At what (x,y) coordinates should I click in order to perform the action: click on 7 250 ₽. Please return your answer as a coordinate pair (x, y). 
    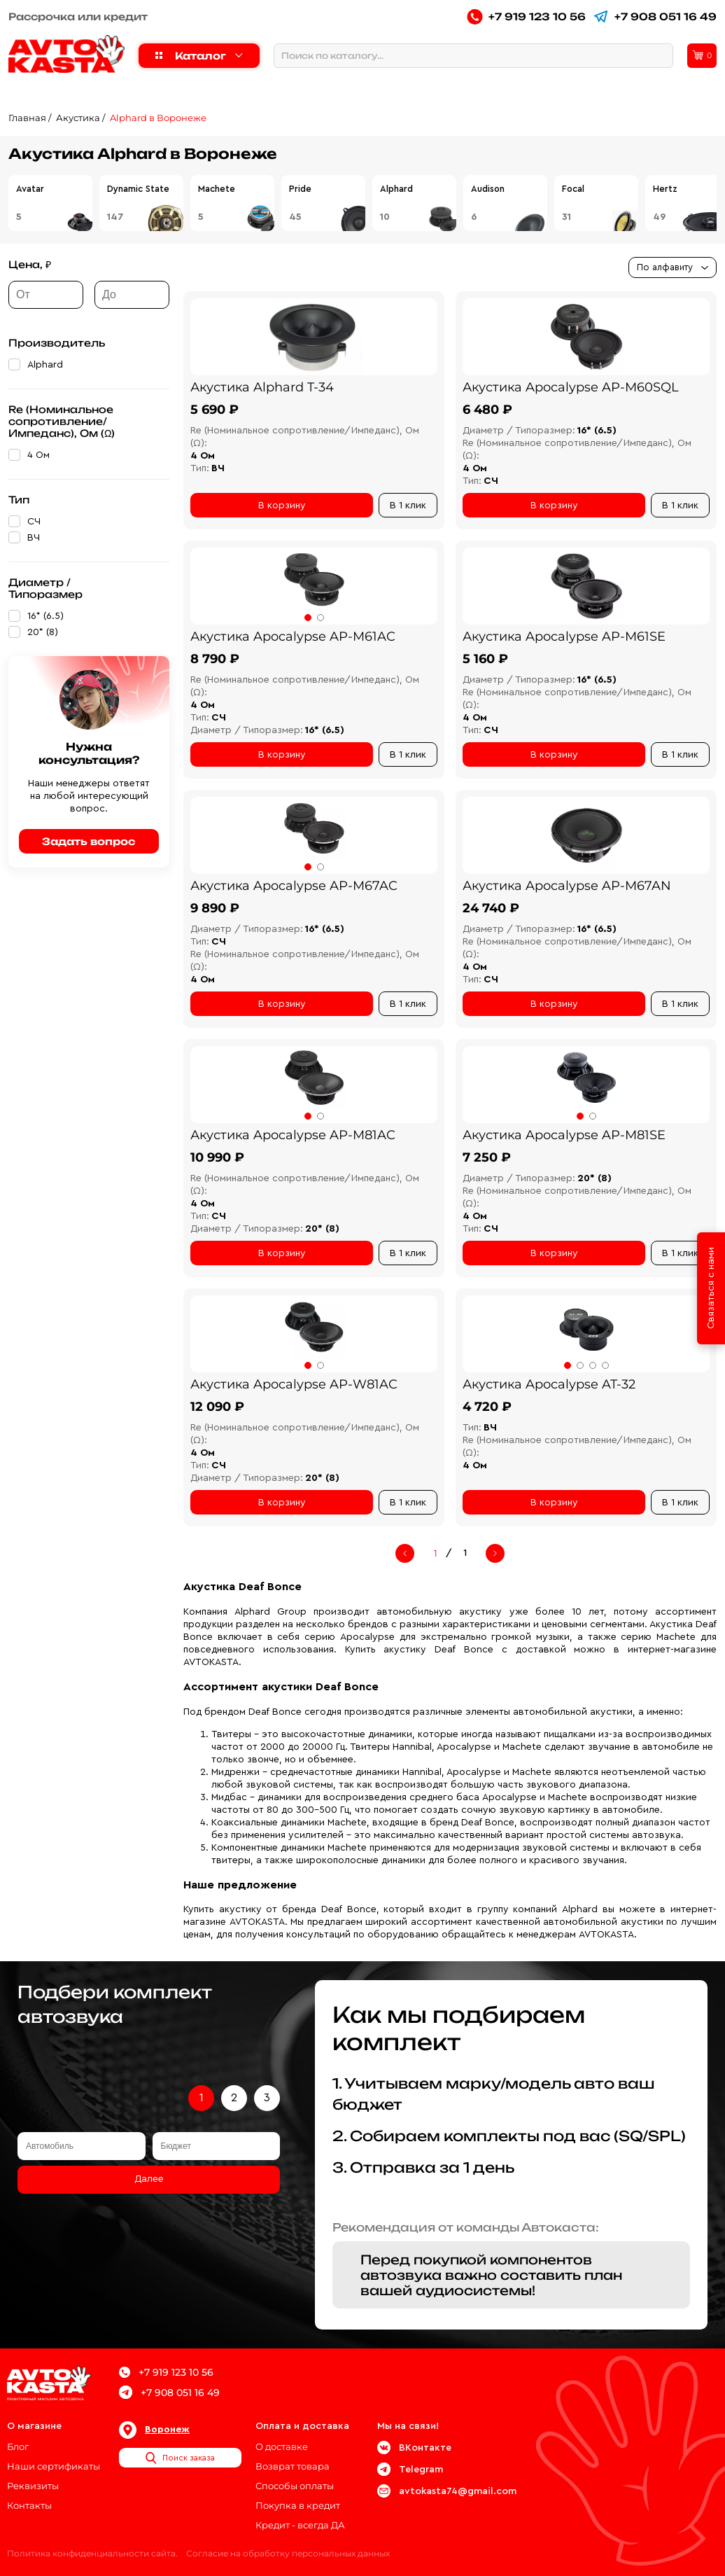
    Looking at the image, I should click on (487, 1157).